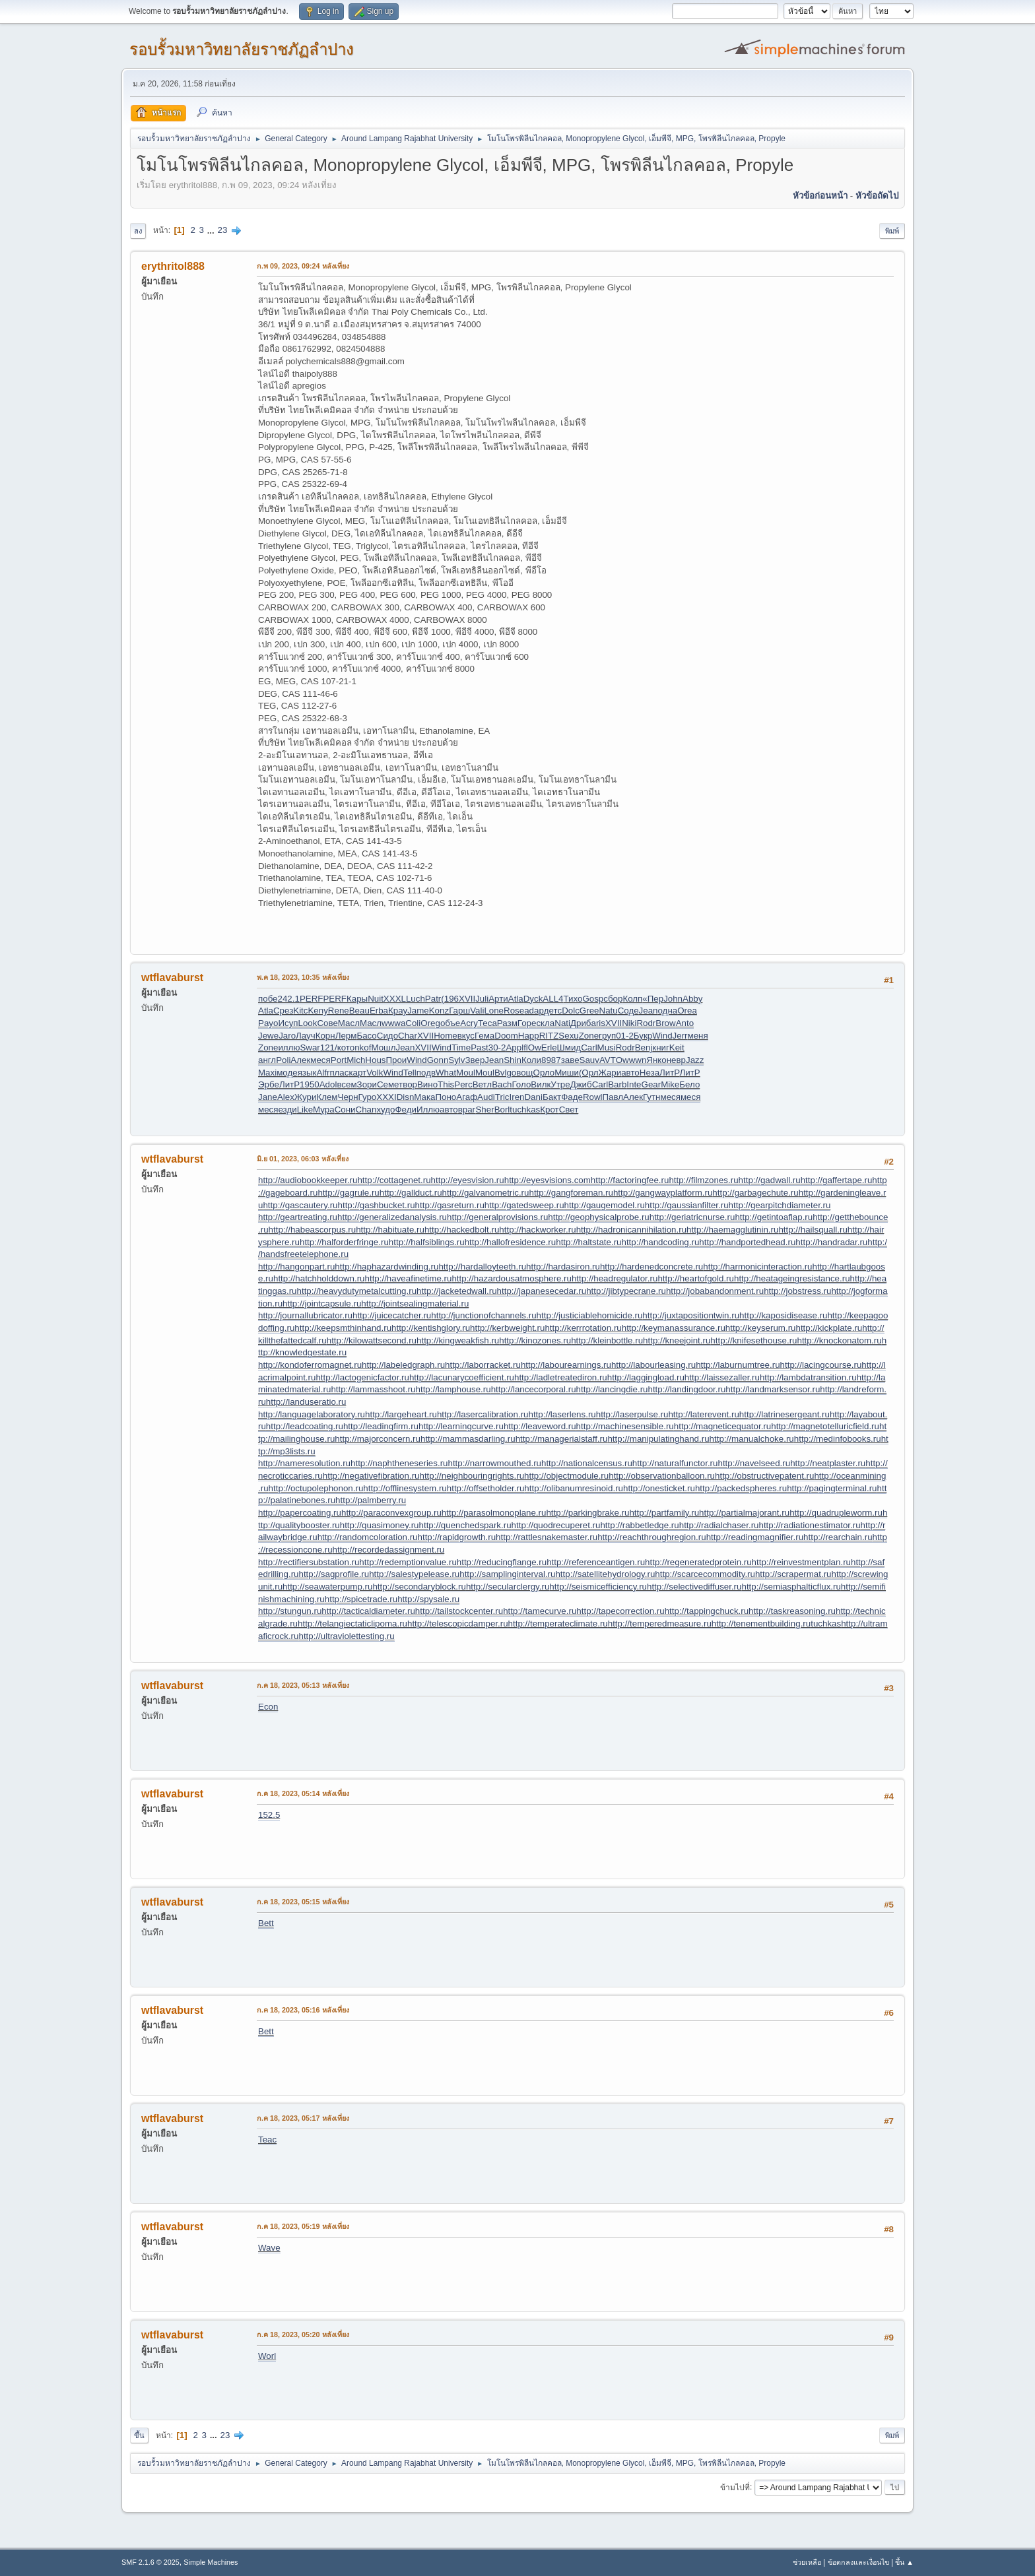 The height and width of the screenshot is (2576, 1035). Describe the element at coordinates (465, 1525) in the screenshot. I see `http://quenchedspark.ru` at that location.